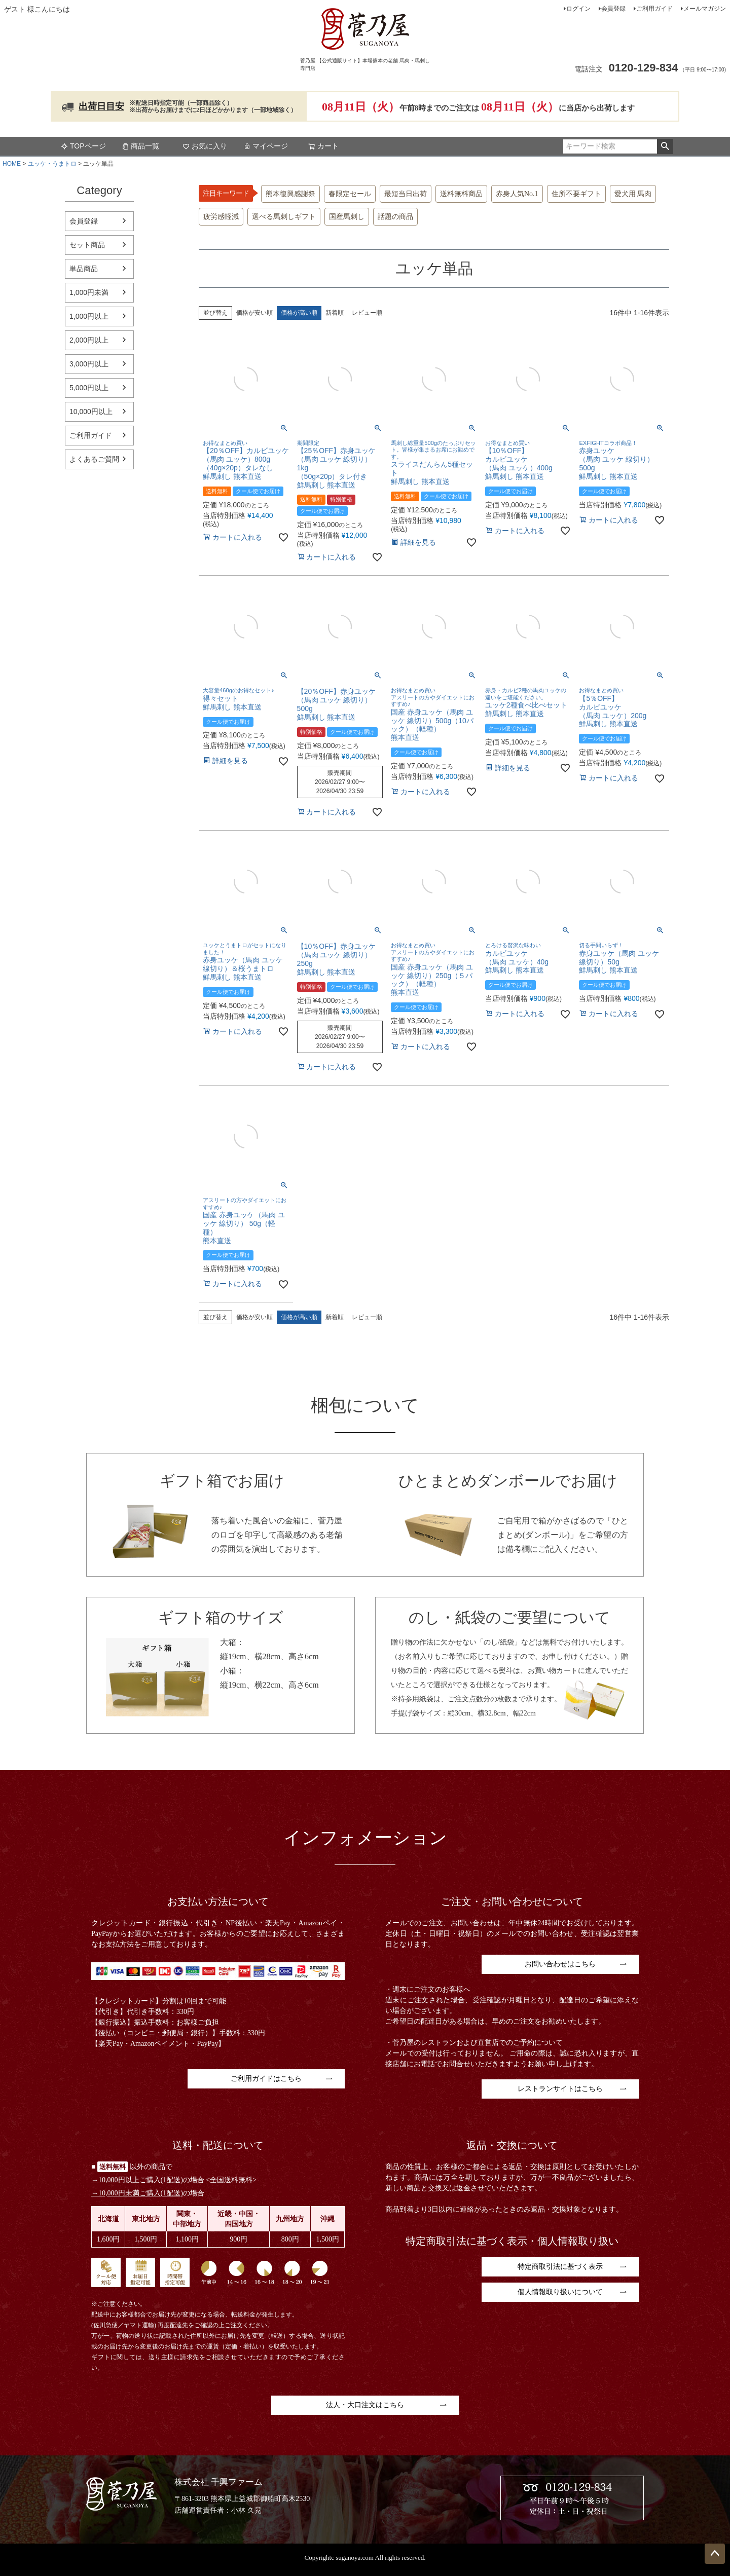 Image resolution: width=730 pixels, height=2576 pixels. Describe the element at coordinates (365, 2405) in the screenshot. I see `法人・大口注文はこちら` at that location.